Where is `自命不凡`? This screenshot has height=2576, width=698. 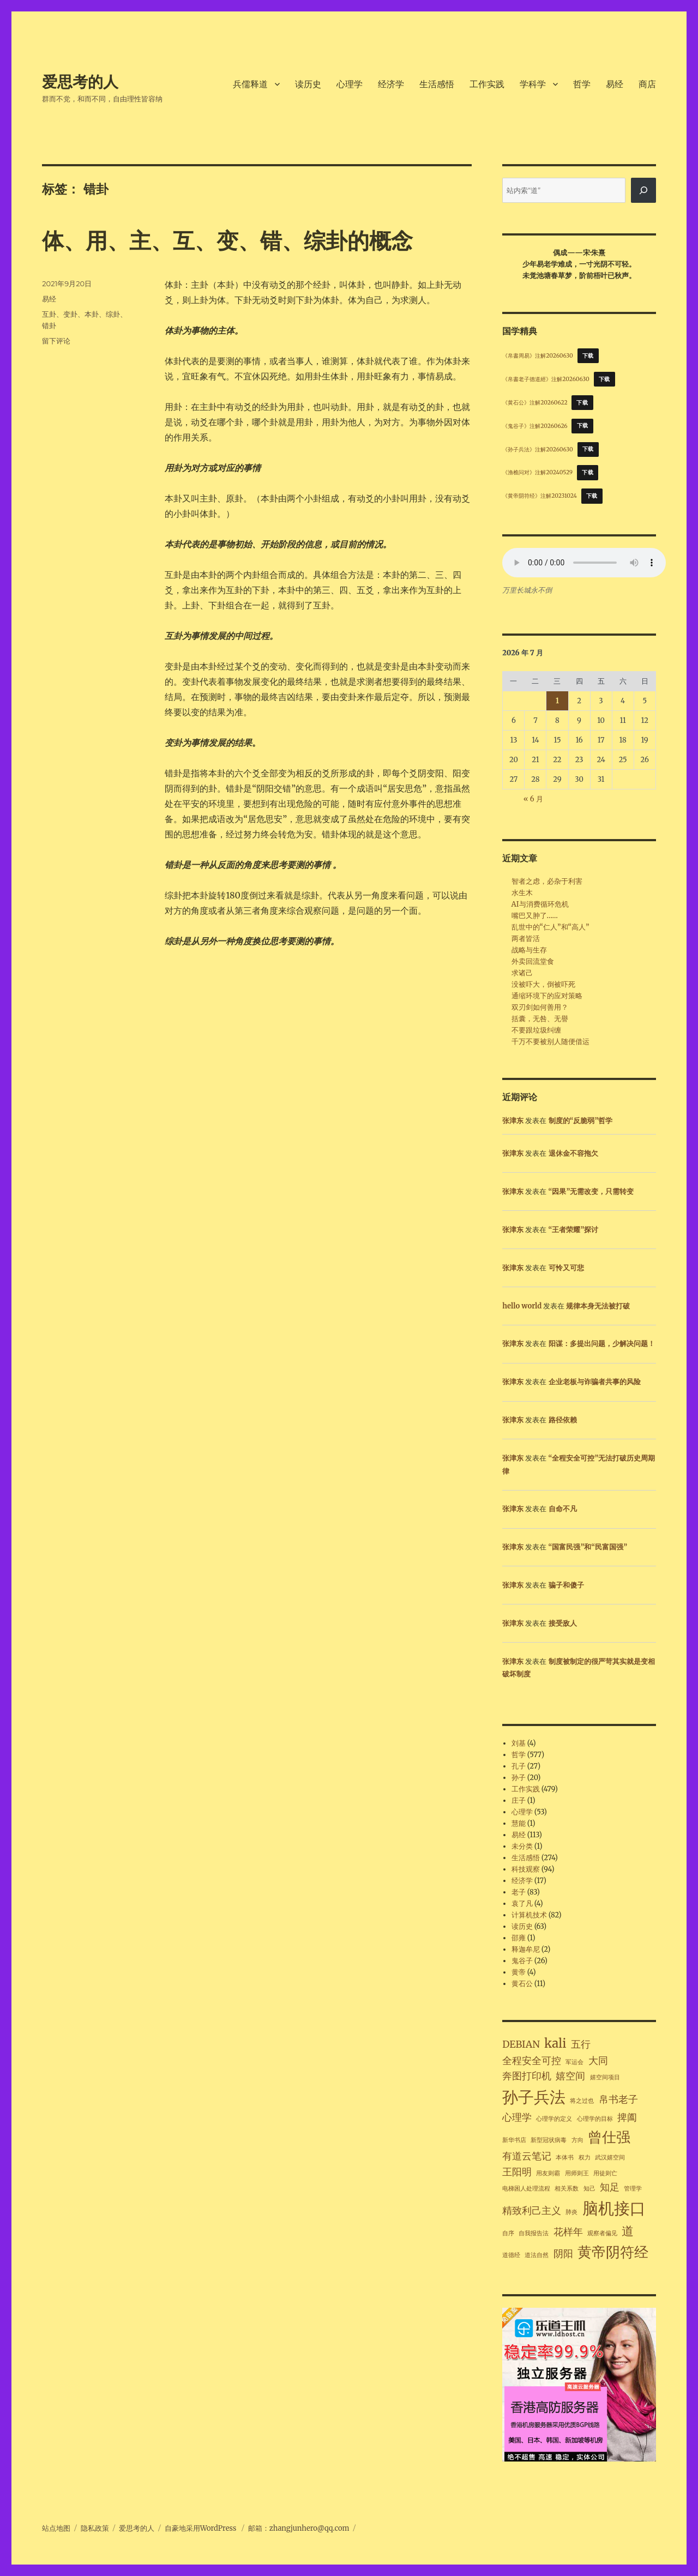 自命不凡 is located at coordinates (563, 1508).